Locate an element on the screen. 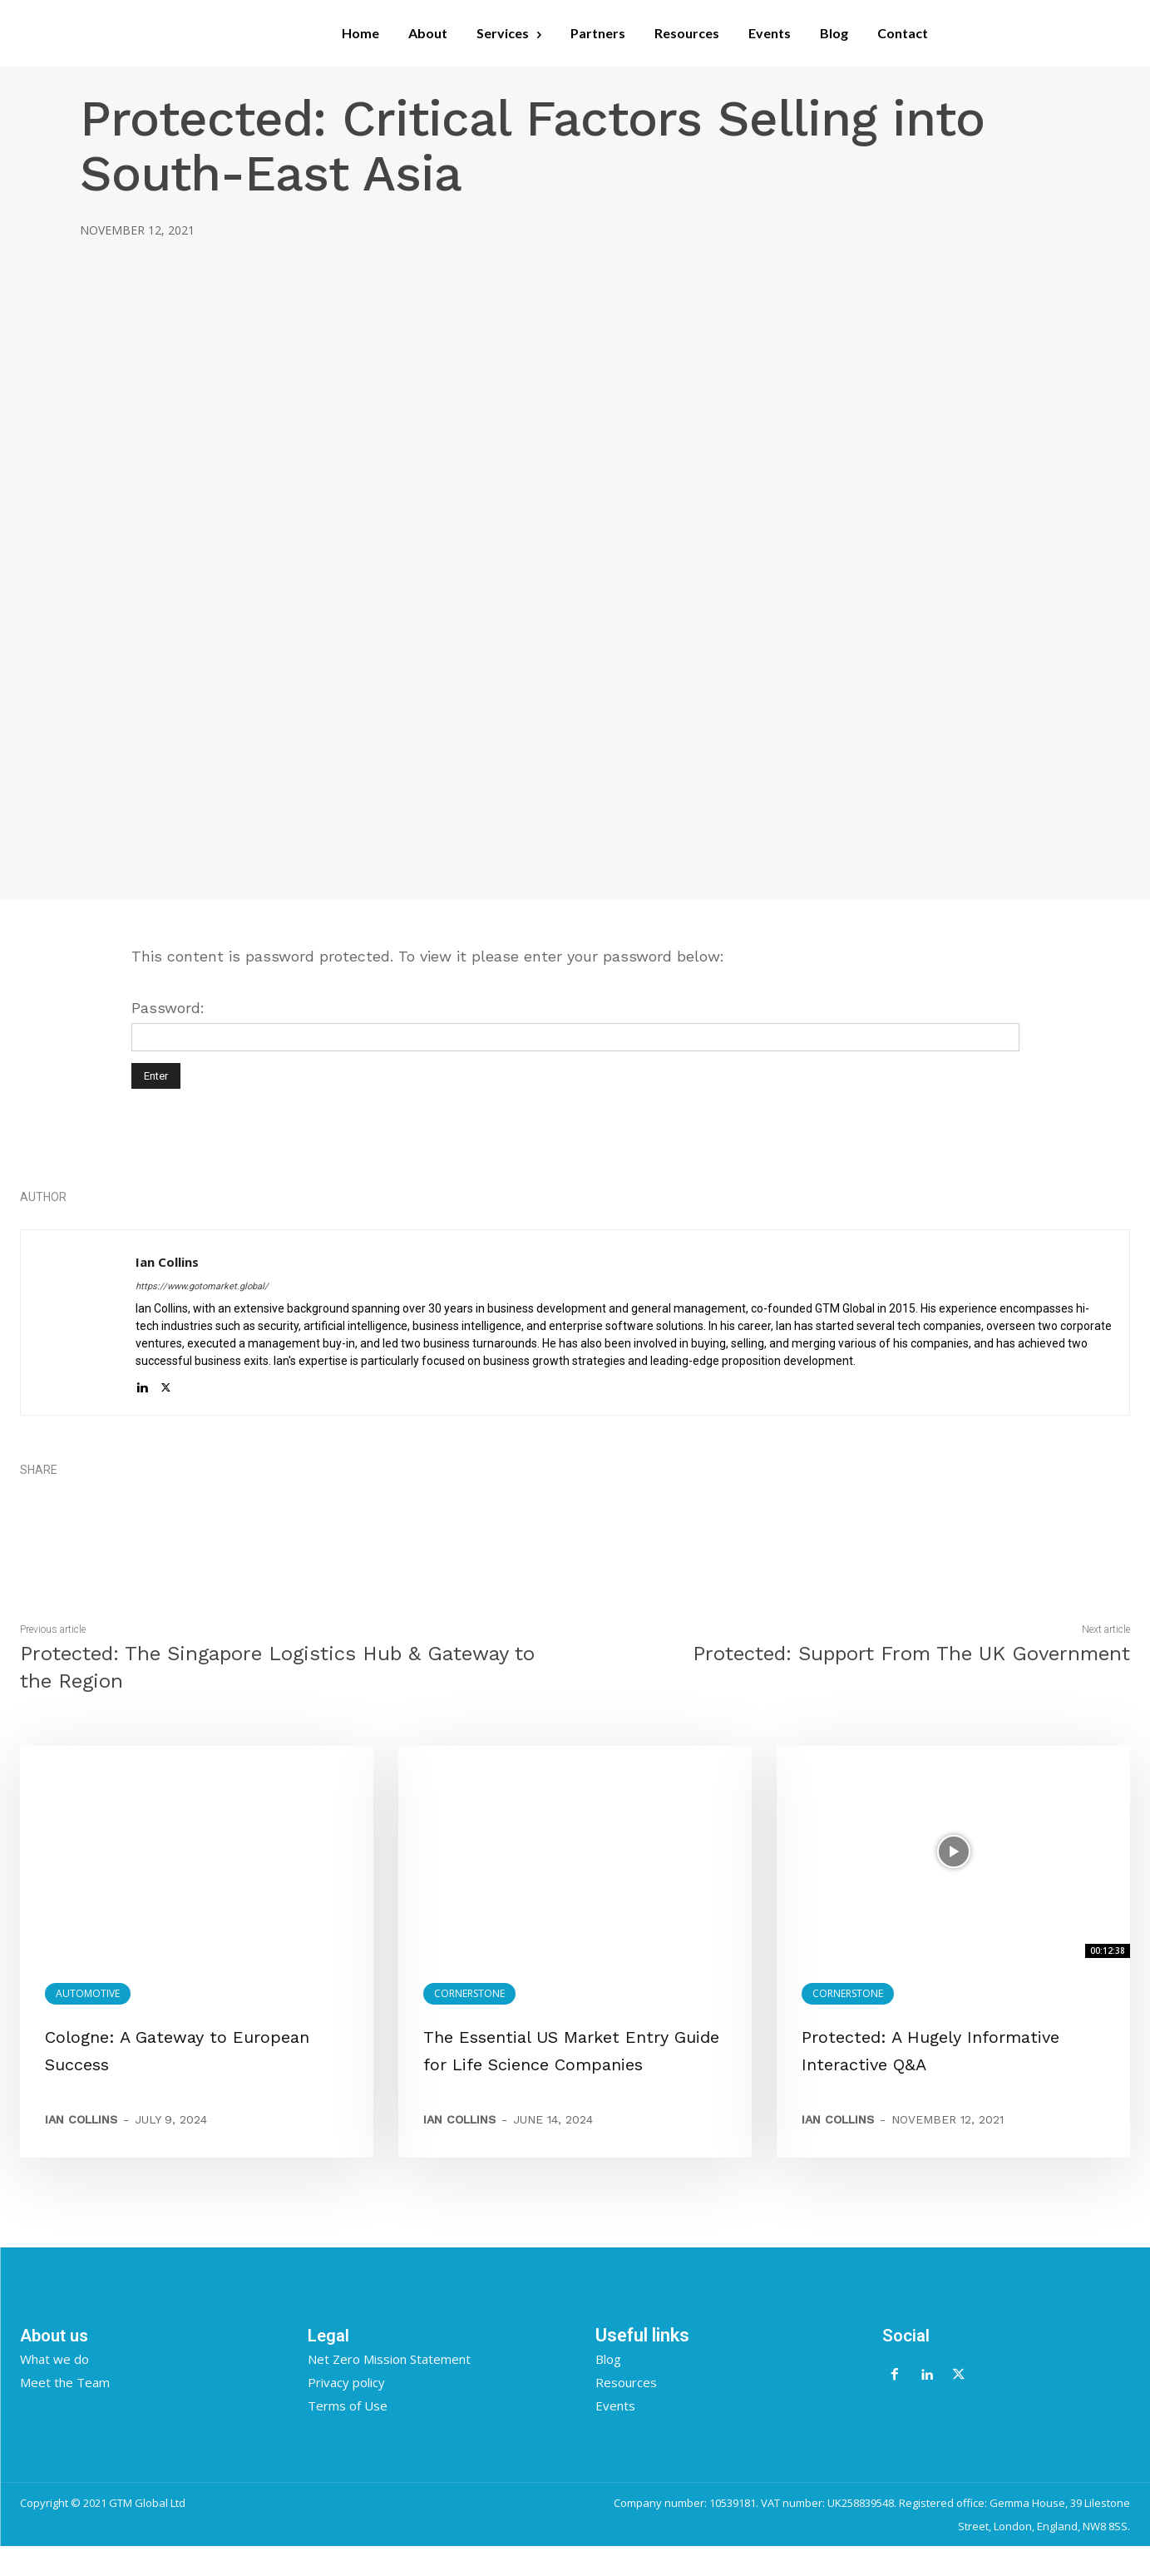  What we do is located at coordinates (54, 2388).